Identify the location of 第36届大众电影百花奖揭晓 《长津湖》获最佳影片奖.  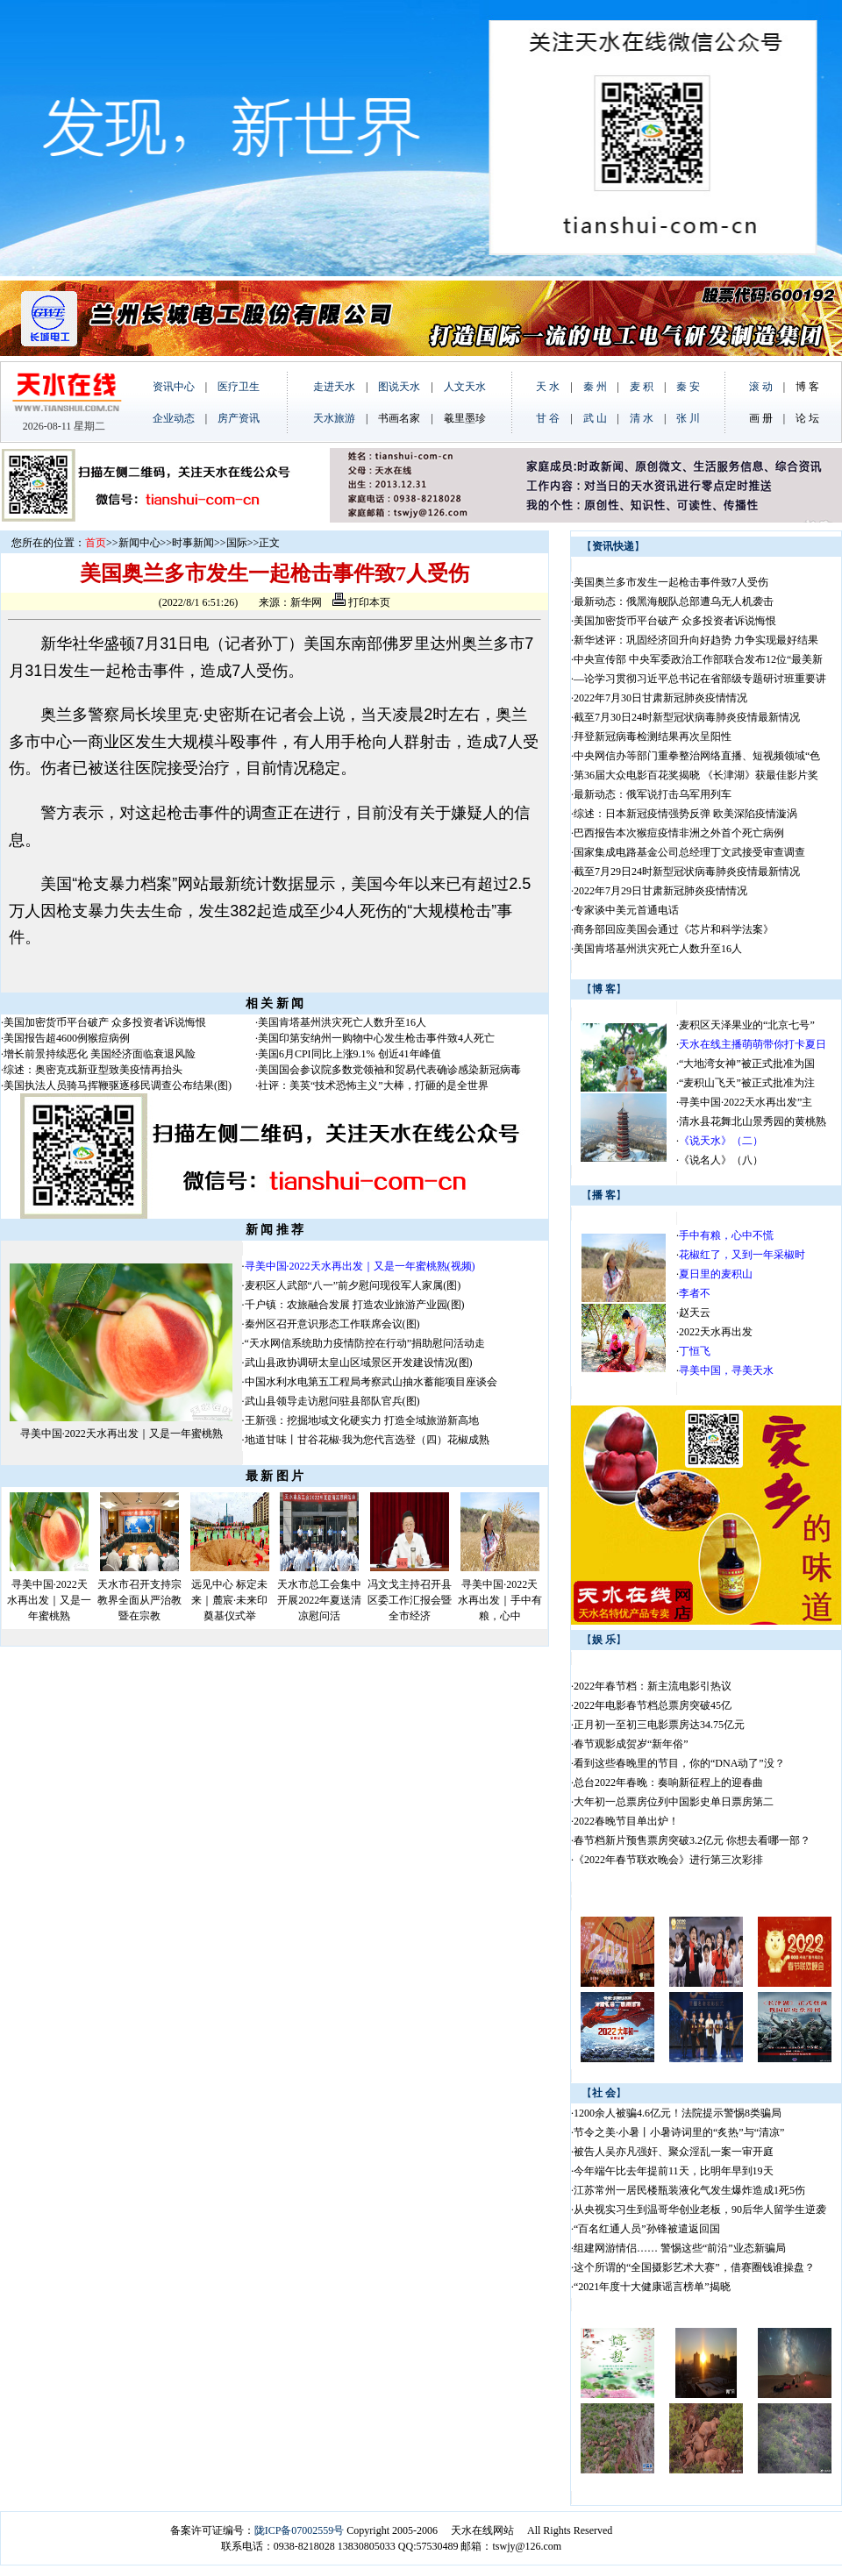
(696, 775).